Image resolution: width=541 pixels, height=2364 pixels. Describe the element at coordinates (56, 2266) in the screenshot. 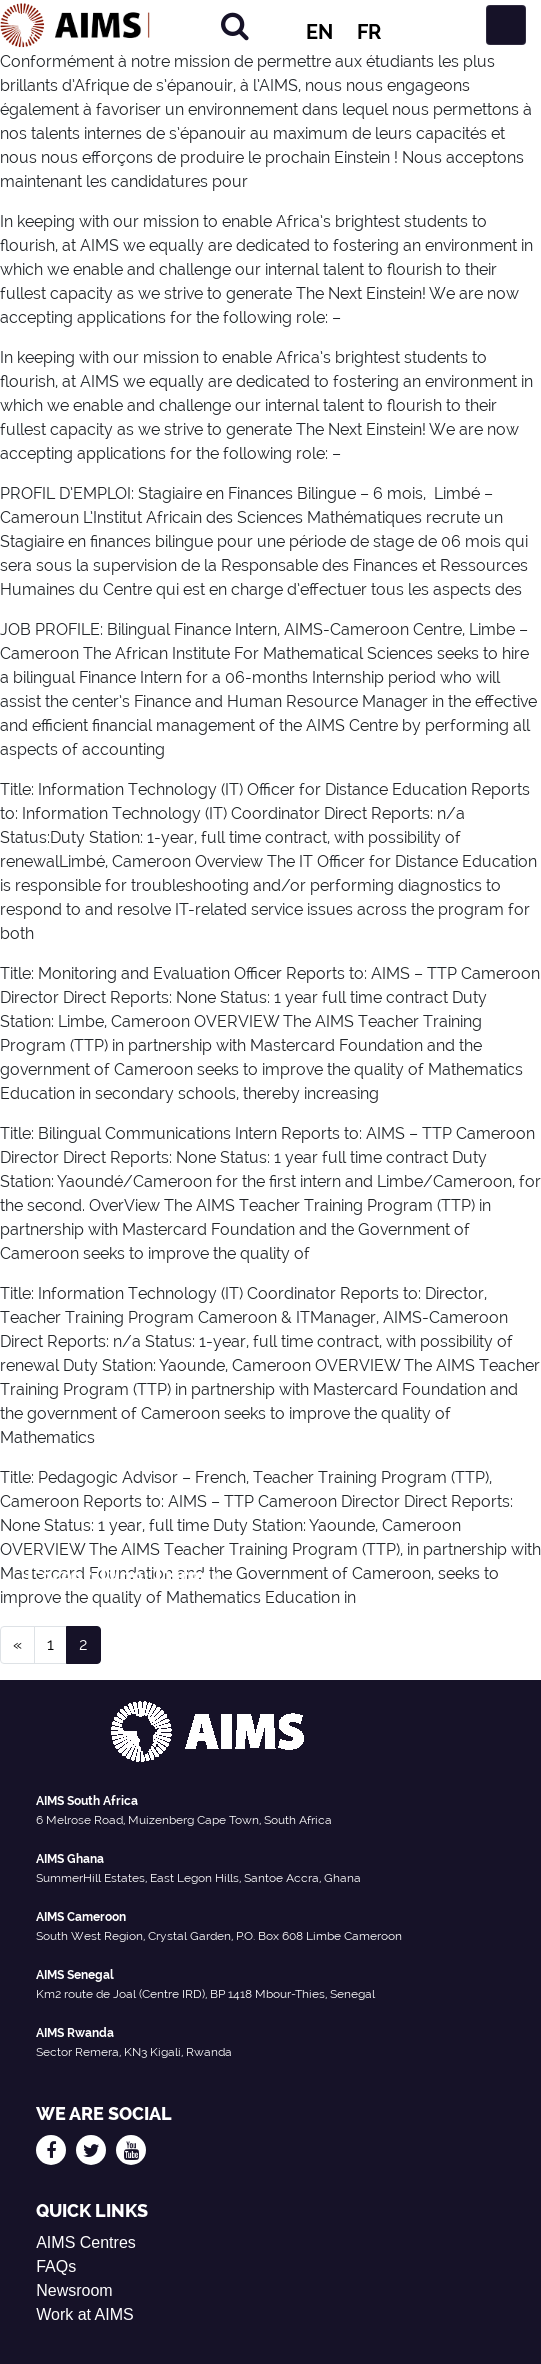

I see `FAQs` at that location.